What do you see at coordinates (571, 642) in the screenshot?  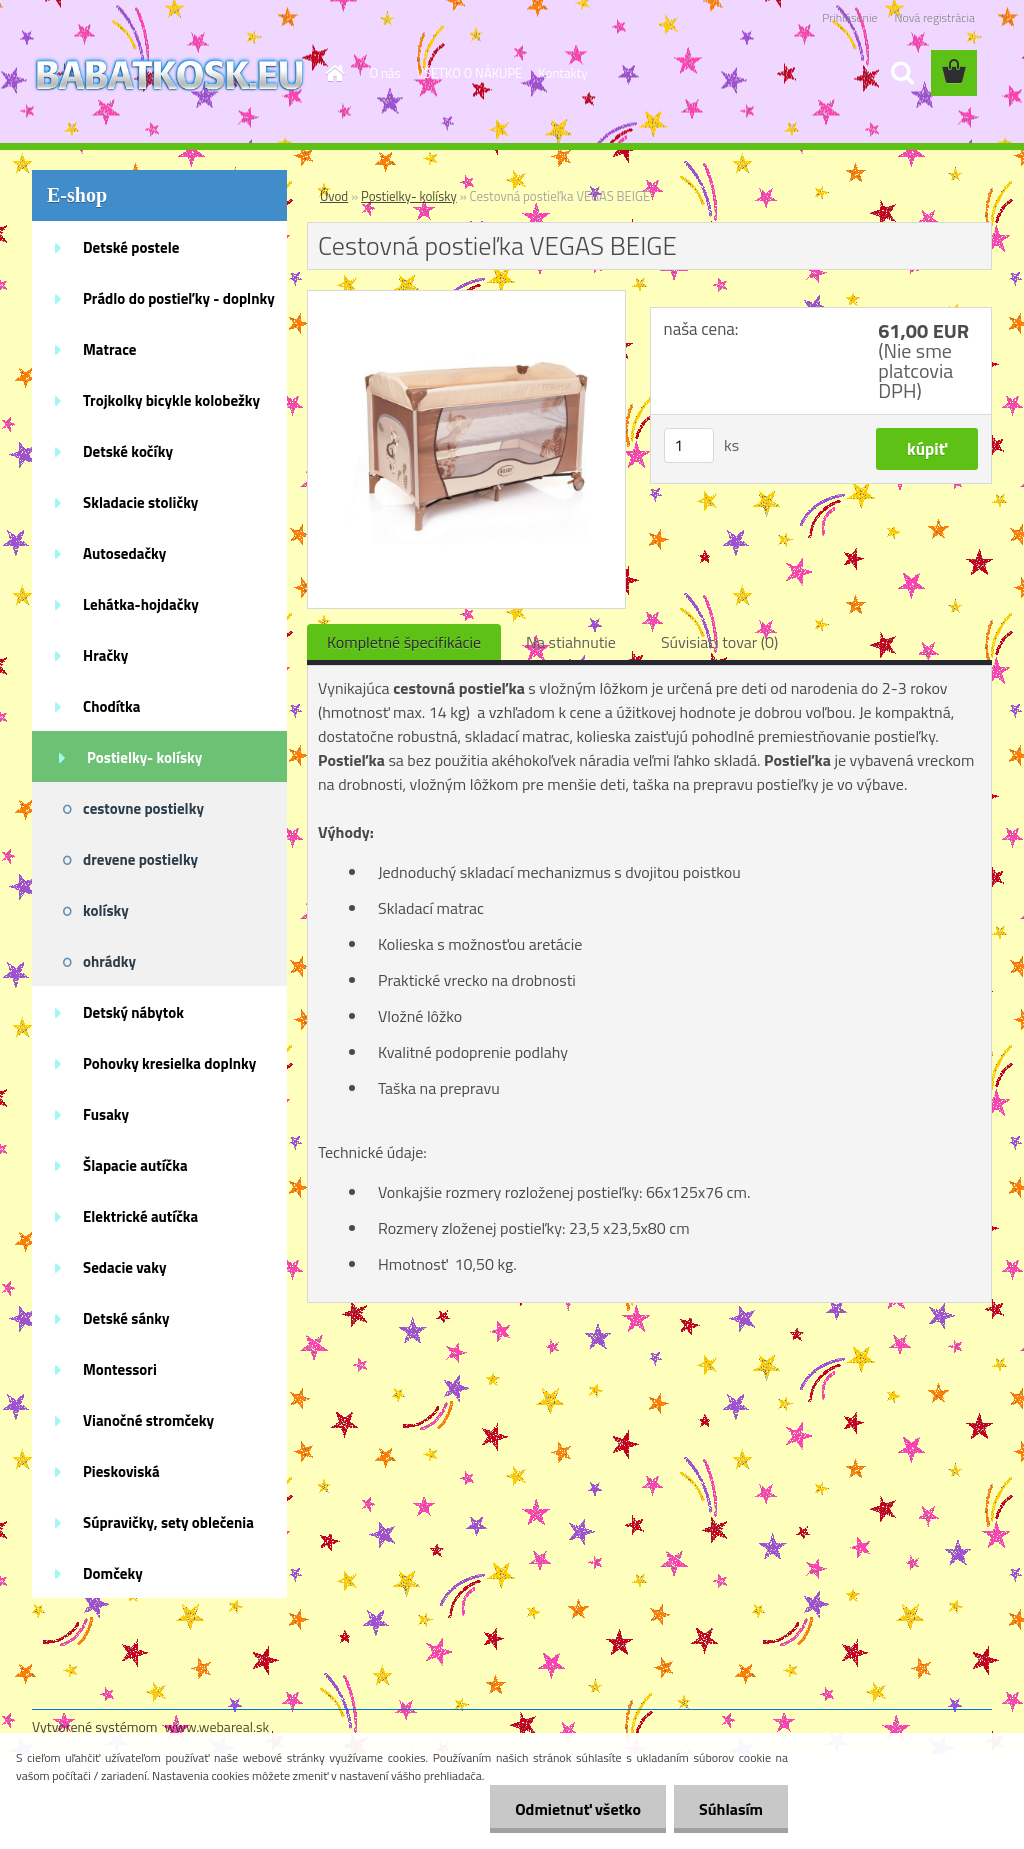 I see `Na stiahnutie` at bounding box center [571, 642].